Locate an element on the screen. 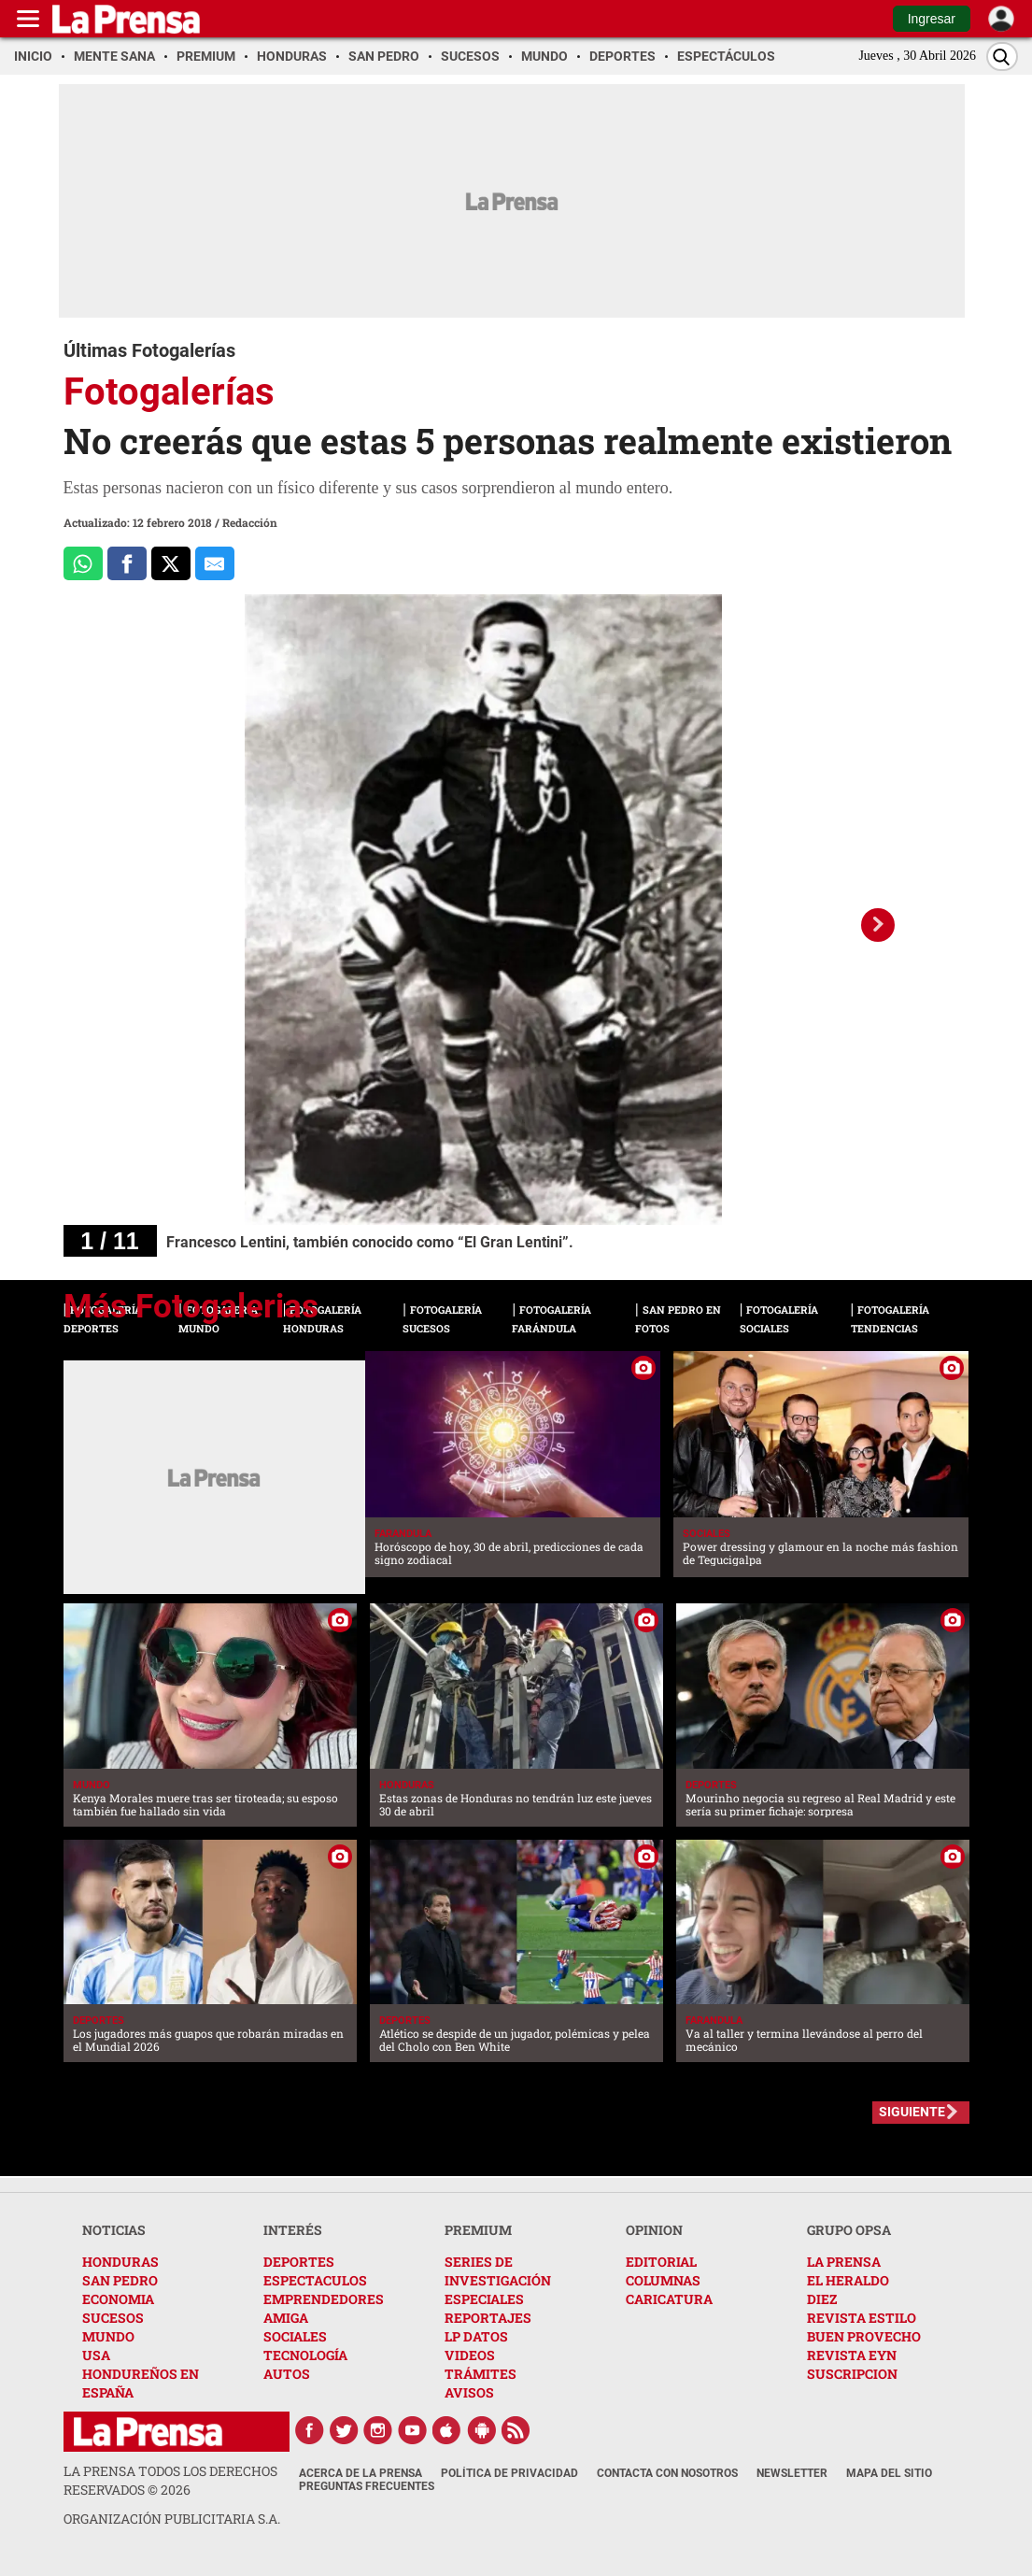 This screenshot has height=2576, width=1032. Acerca de La Prensa is located at coordinates (360, 2473).